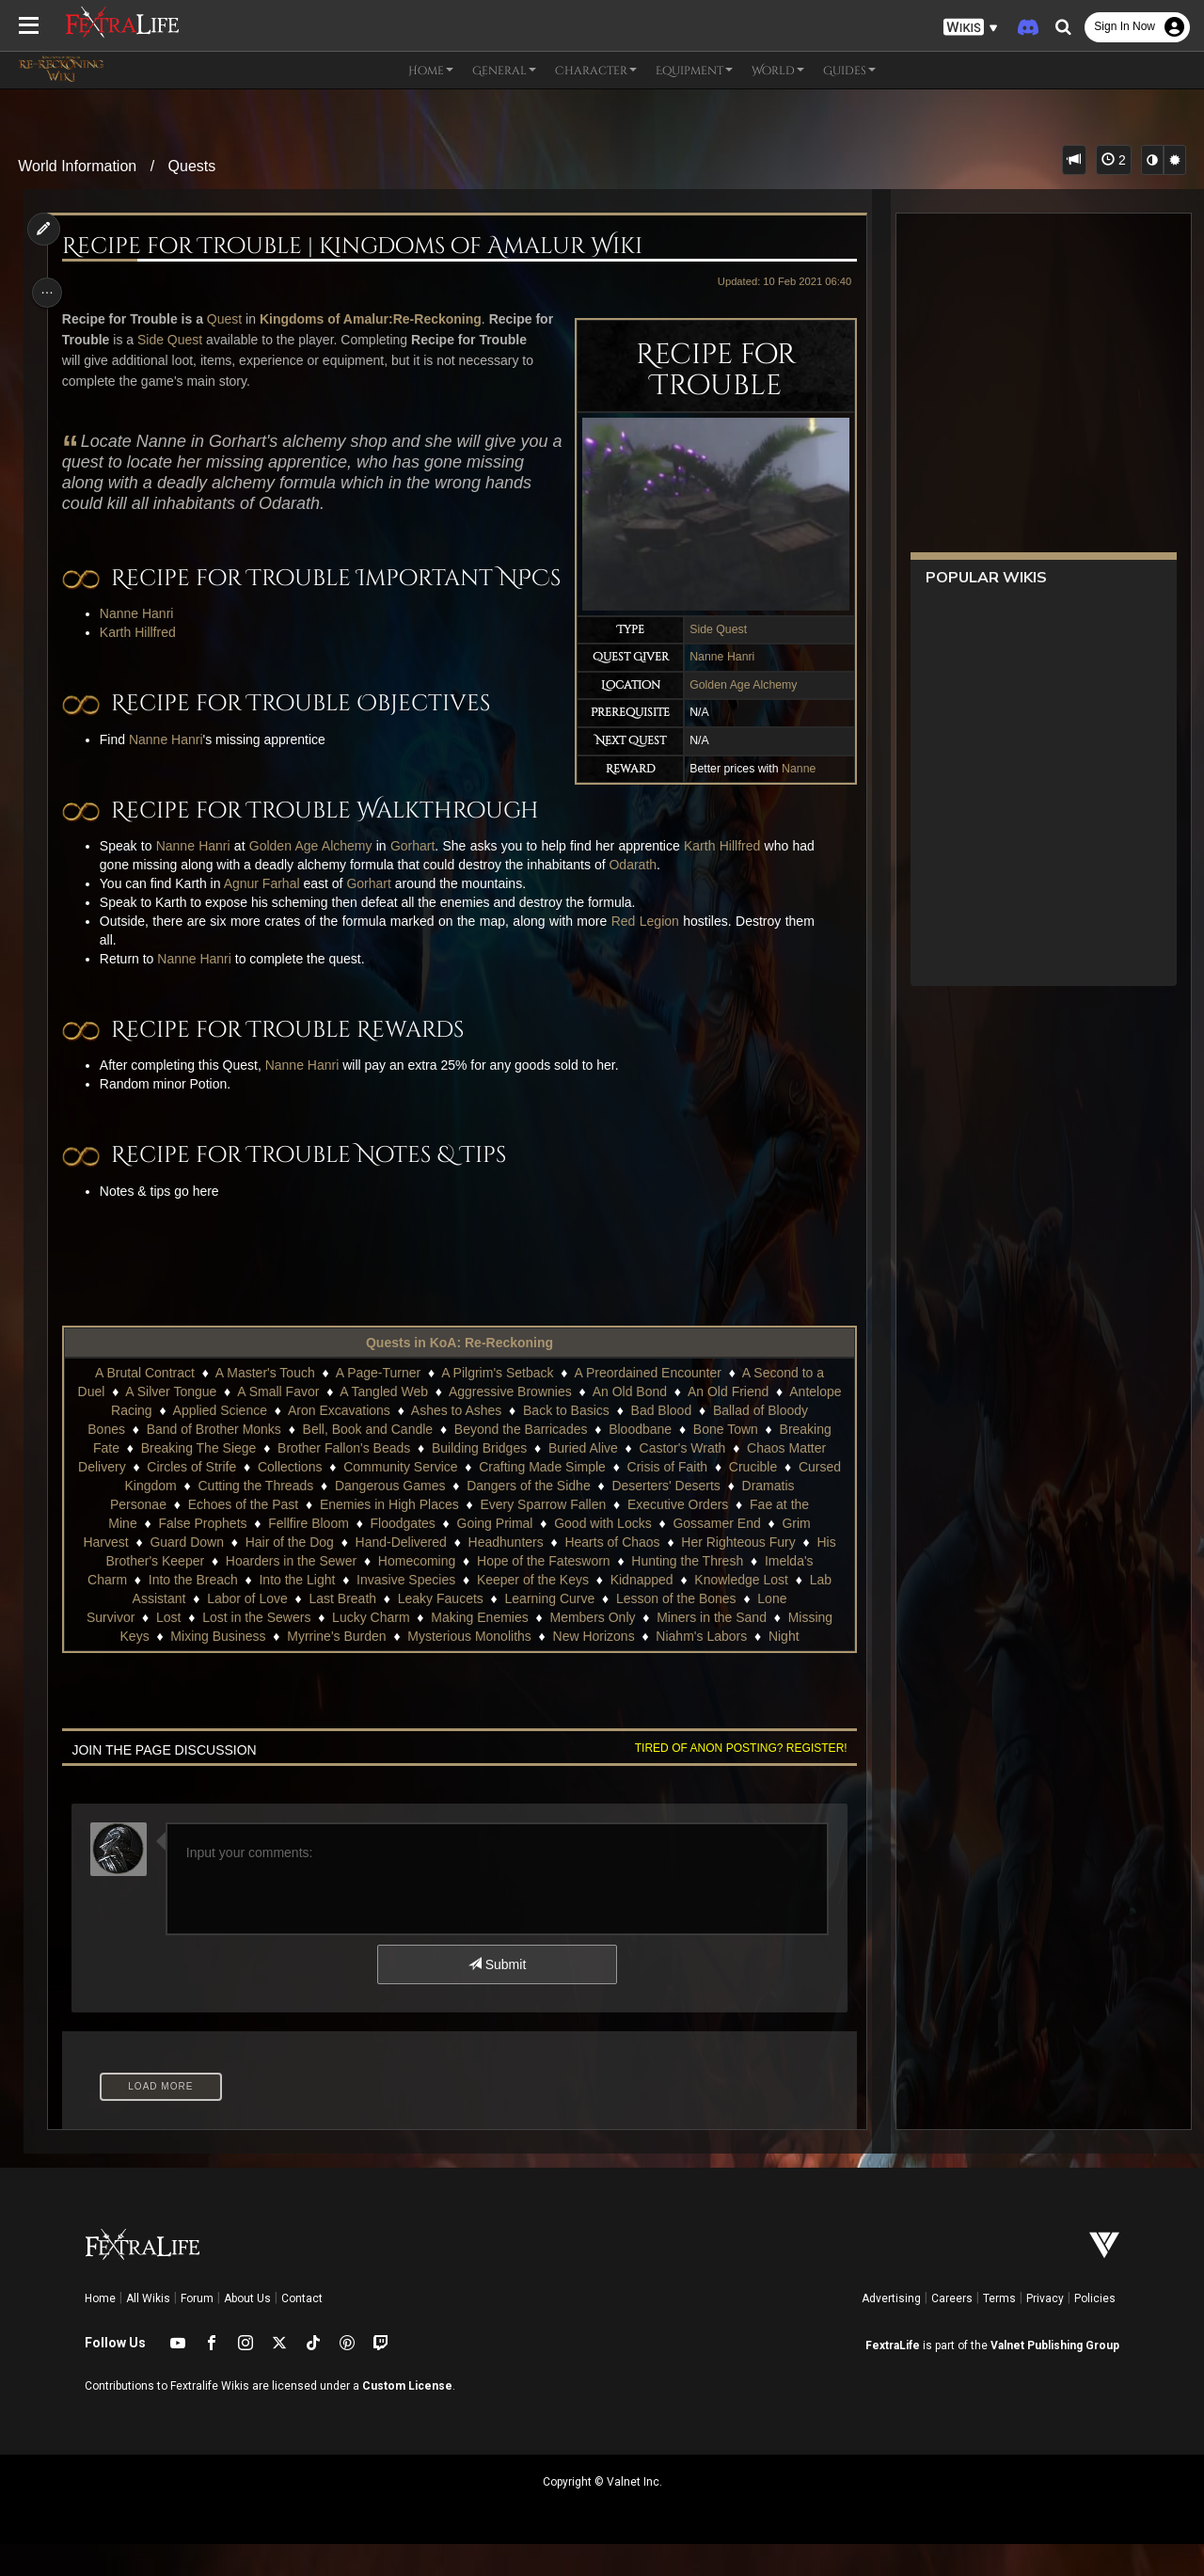 The width and height of the screenshot is (1204, 2576). What do you see at coordinates (341, 1630) in the screenshot?
I see `Last Breath` at bounding box center [341, 1630].